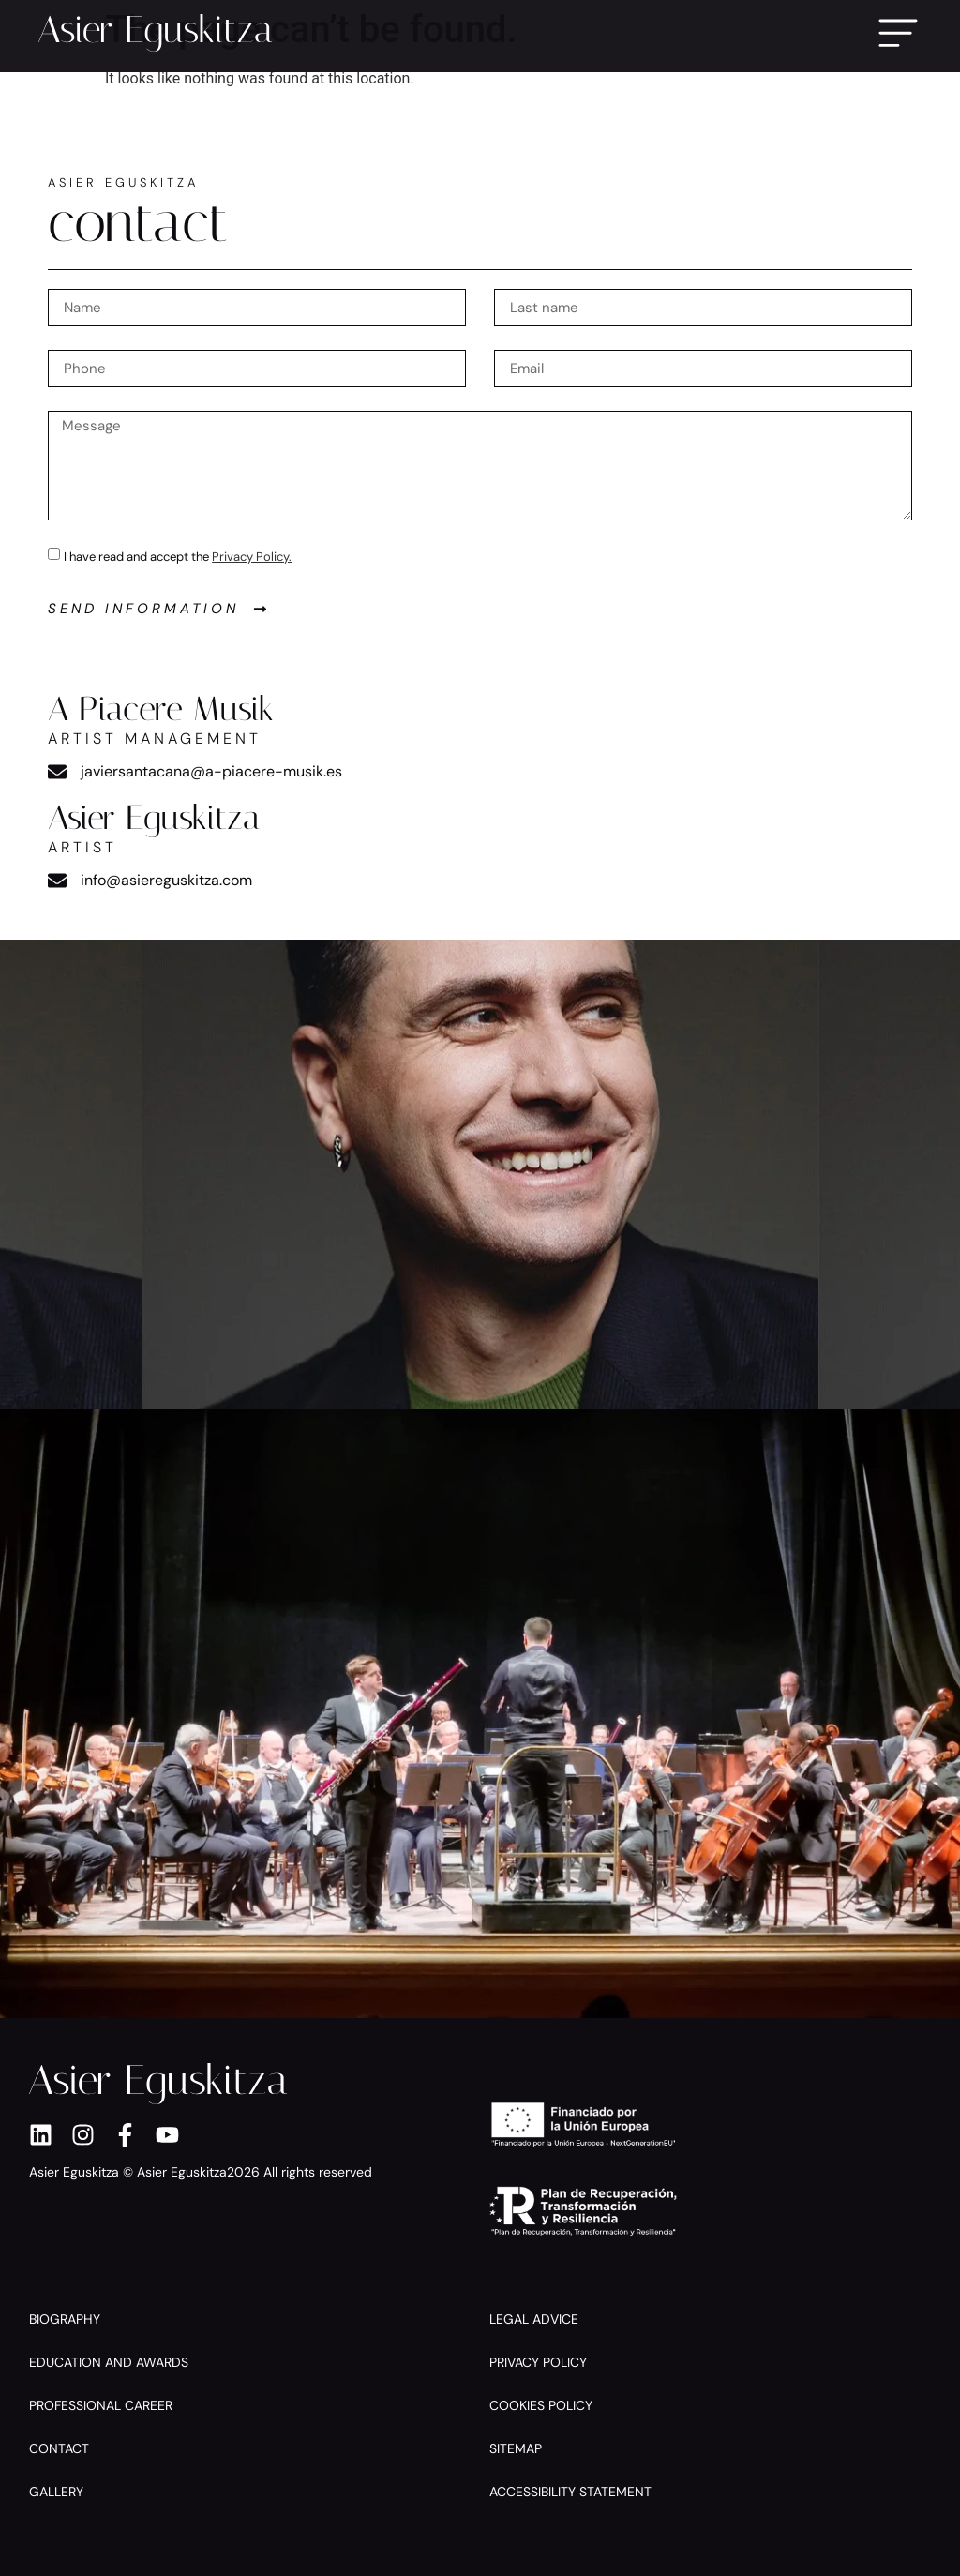 The width and height of the screenshot is (960, 2576). I want to click on Sitemap, so click(515, 2448).